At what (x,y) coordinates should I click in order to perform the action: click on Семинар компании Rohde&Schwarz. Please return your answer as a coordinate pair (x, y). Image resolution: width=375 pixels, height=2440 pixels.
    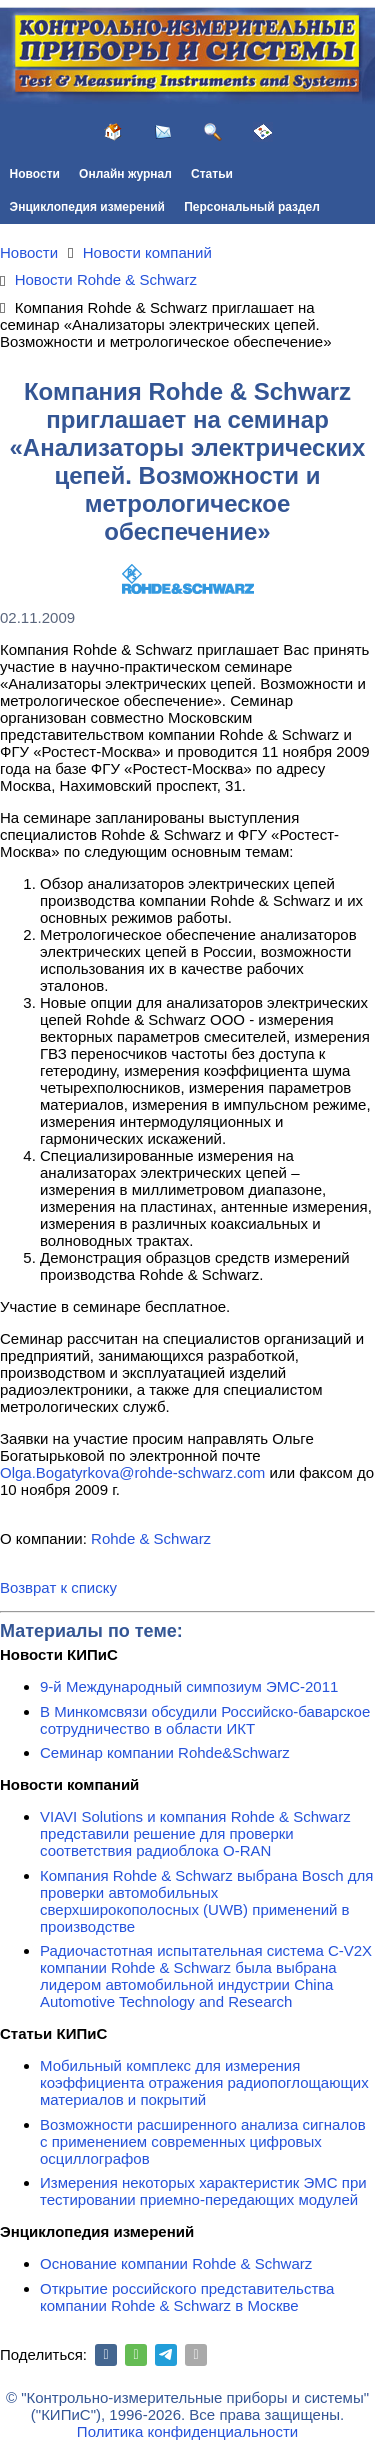
    Looking at the image, I should click on (165, 1752).